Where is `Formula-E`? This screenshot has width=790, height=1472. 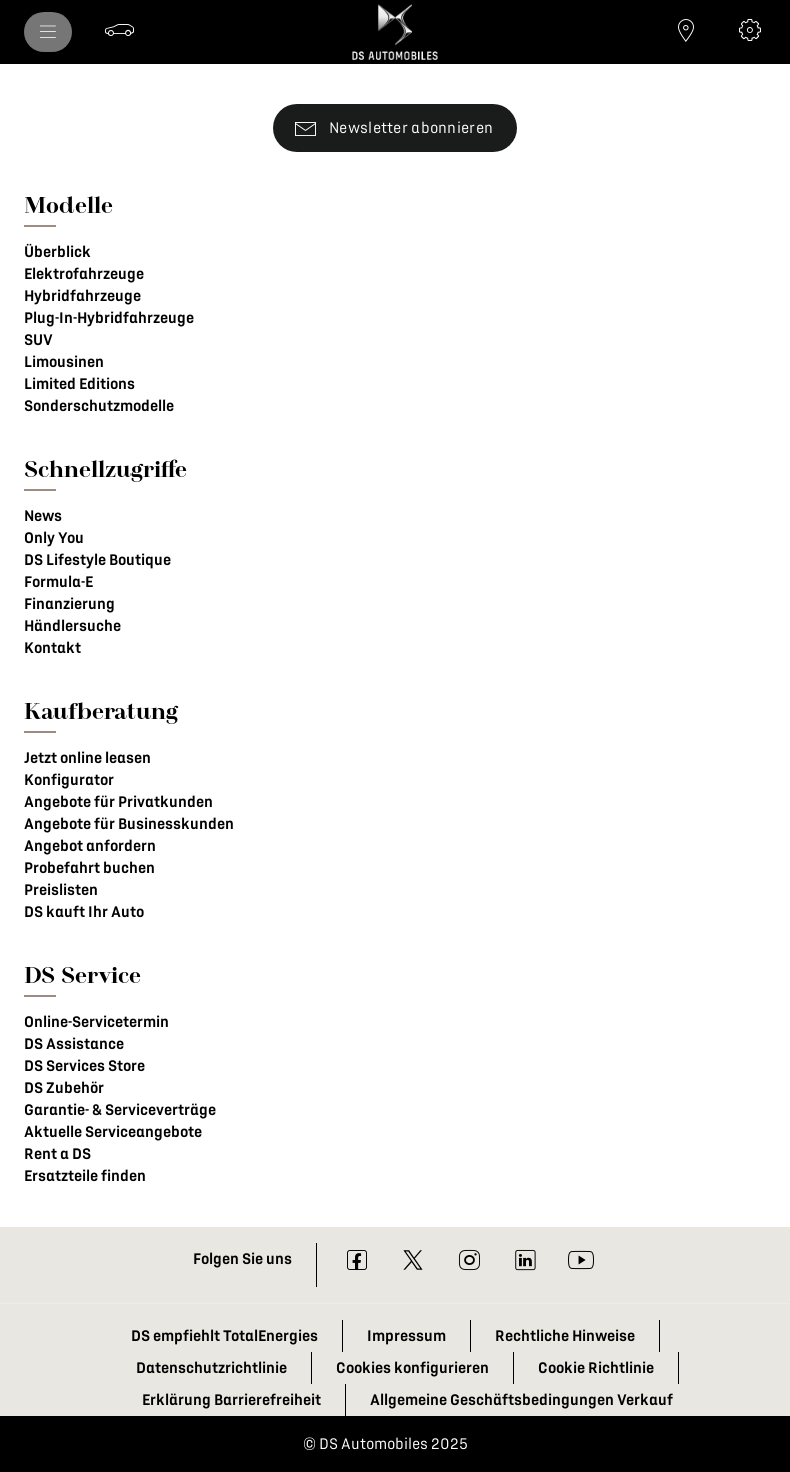
Formula-E is located at coordinates (58, 582).